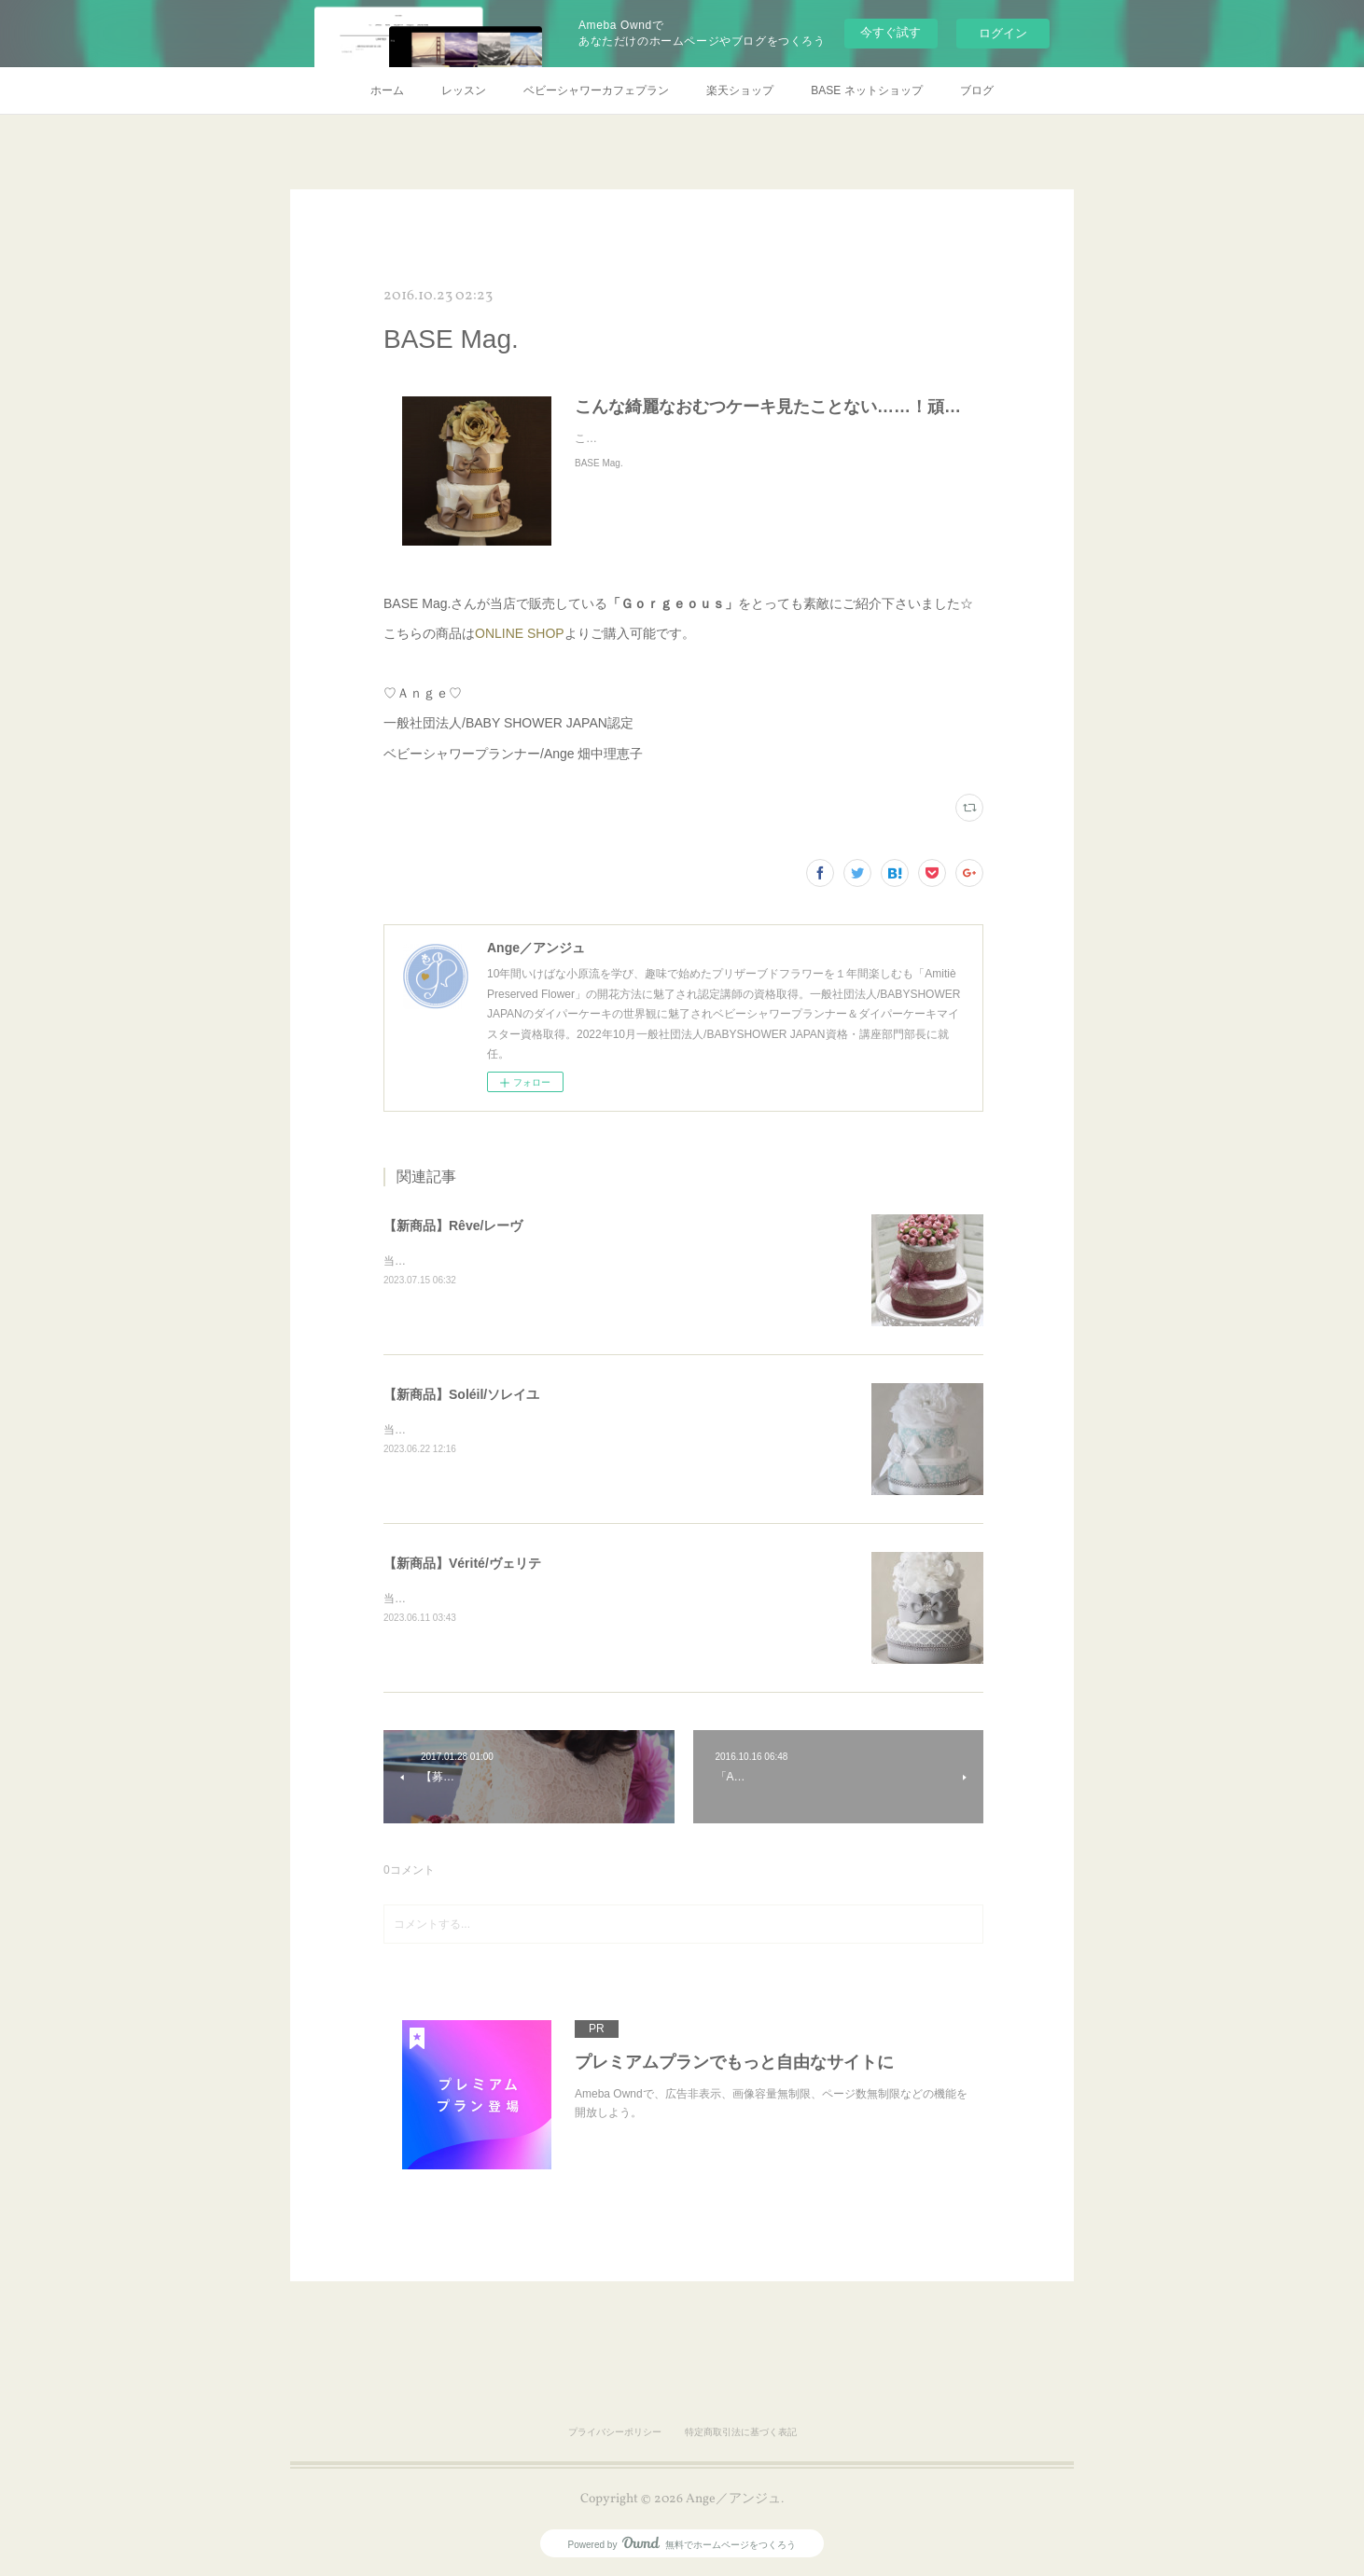  What do you see at coordinates (890, 32) in the screenshot?
I see `今すぐ試す` at bounding box center [890, 32].